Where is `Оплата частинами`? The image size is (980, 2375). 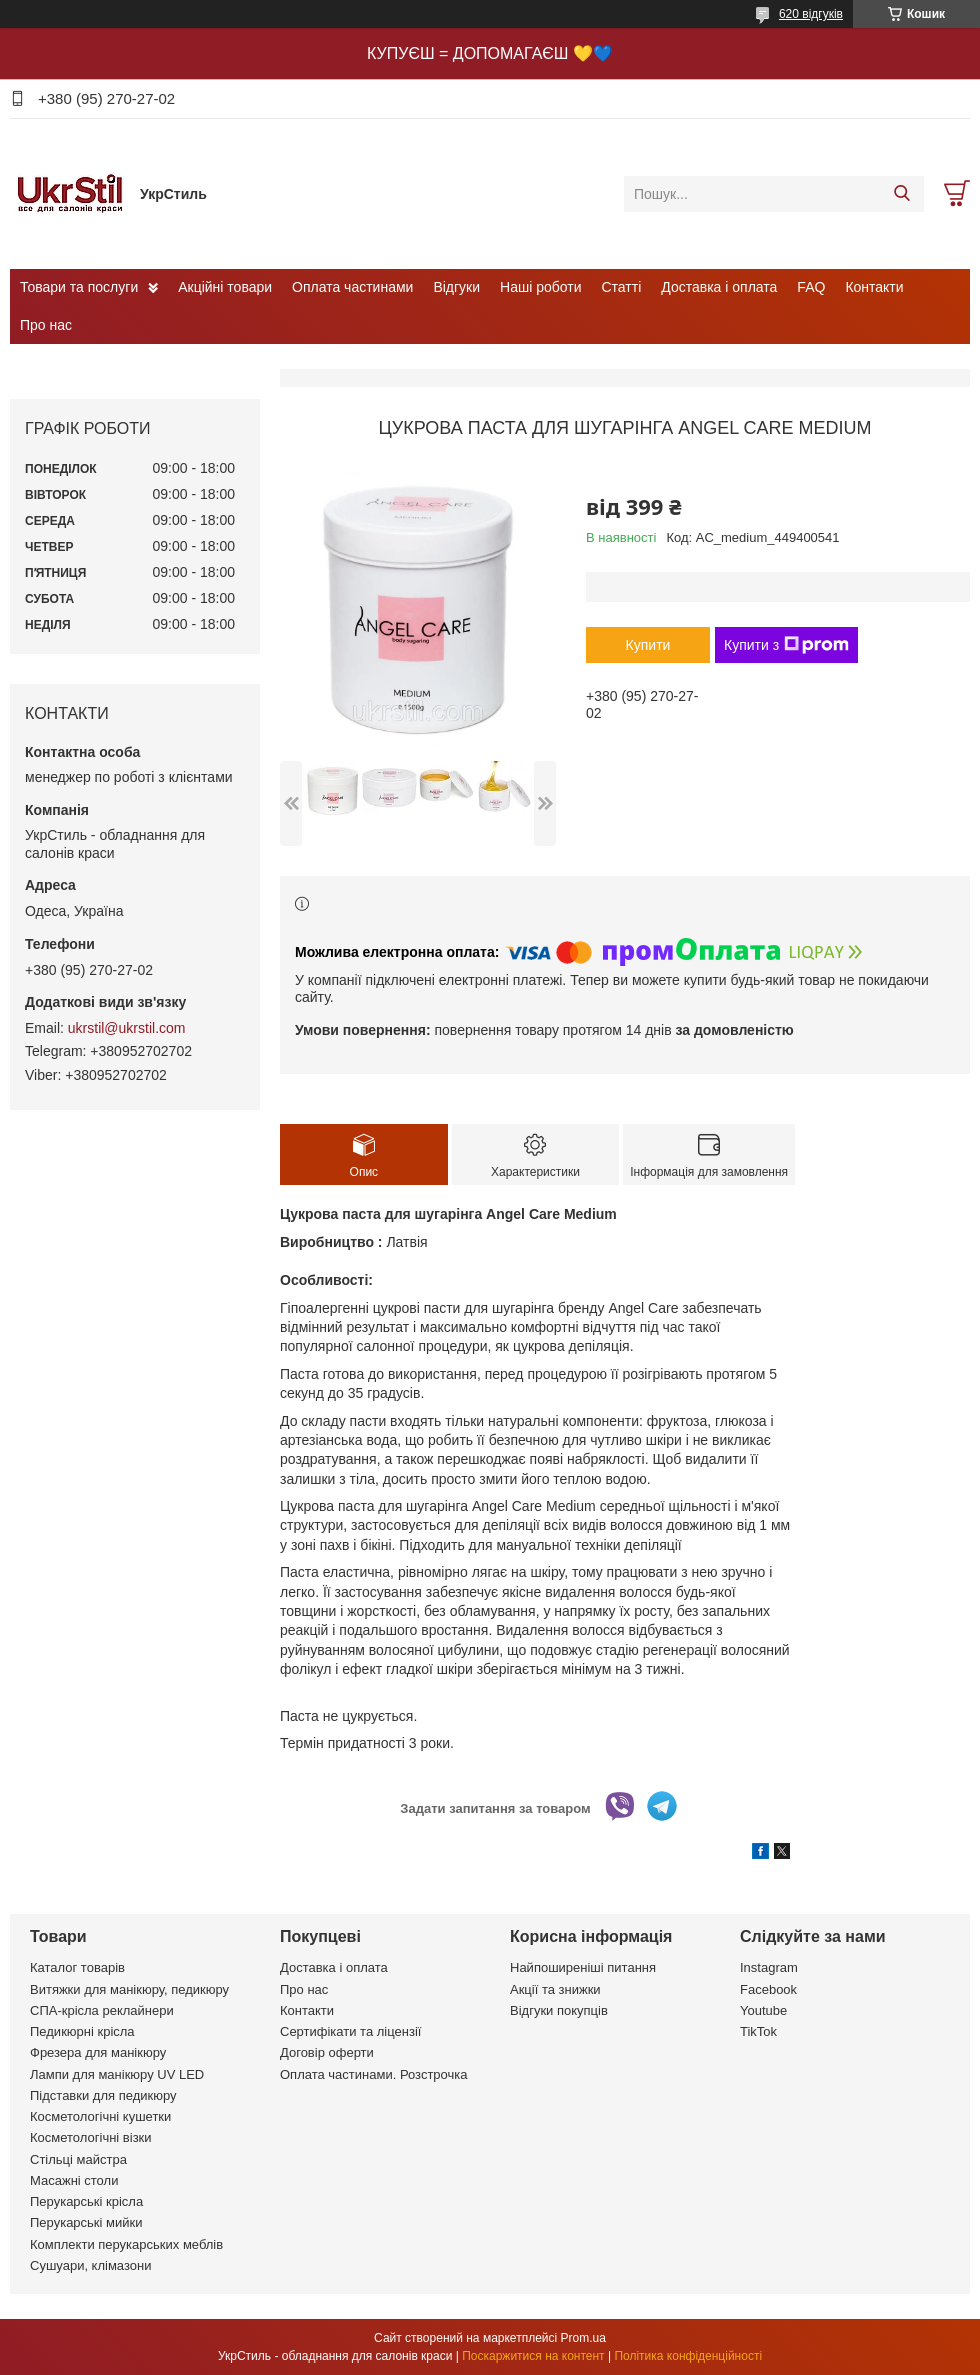 Оплата частинами is located at coordinates (352, 287).